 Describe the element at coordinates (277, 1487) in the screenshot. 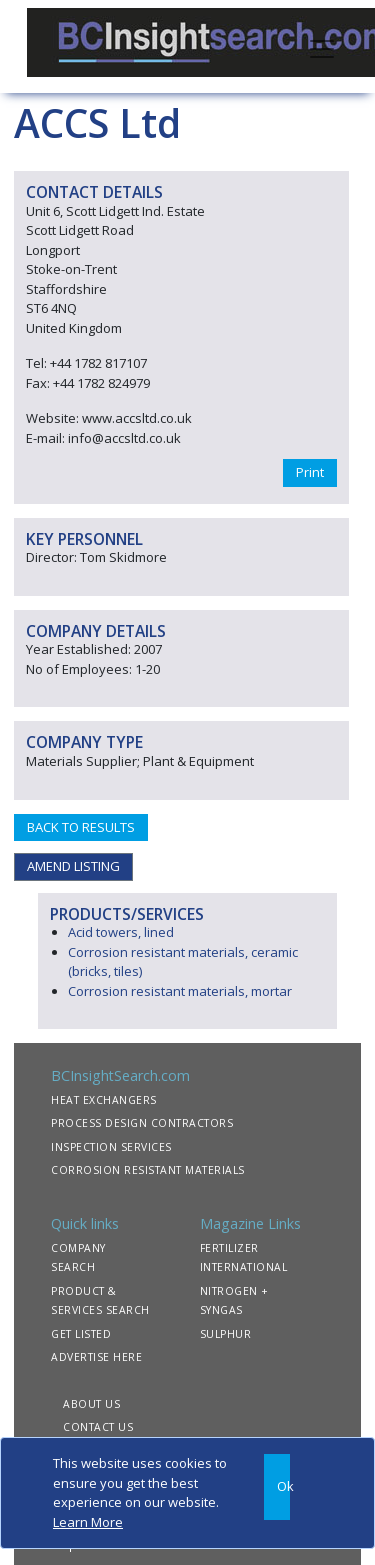

I see `[Close]` at that location.